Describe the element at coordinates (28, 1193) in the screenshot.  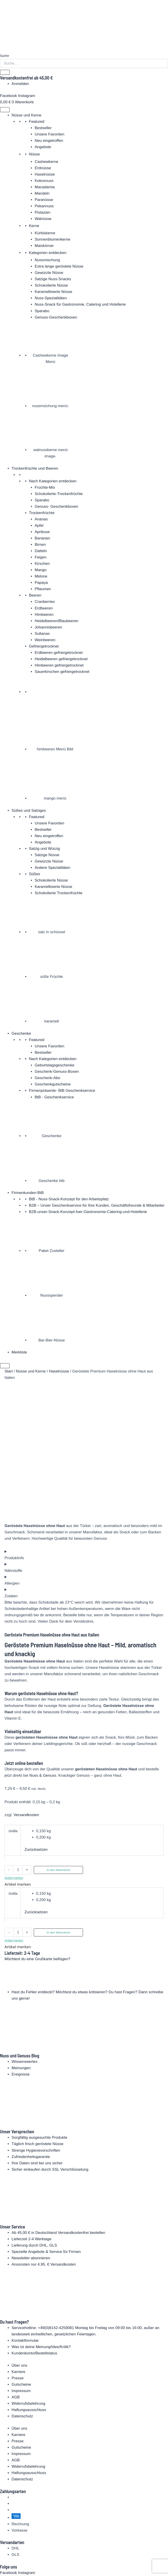
I see `Firmenkunden-BtB [button]` at that location.